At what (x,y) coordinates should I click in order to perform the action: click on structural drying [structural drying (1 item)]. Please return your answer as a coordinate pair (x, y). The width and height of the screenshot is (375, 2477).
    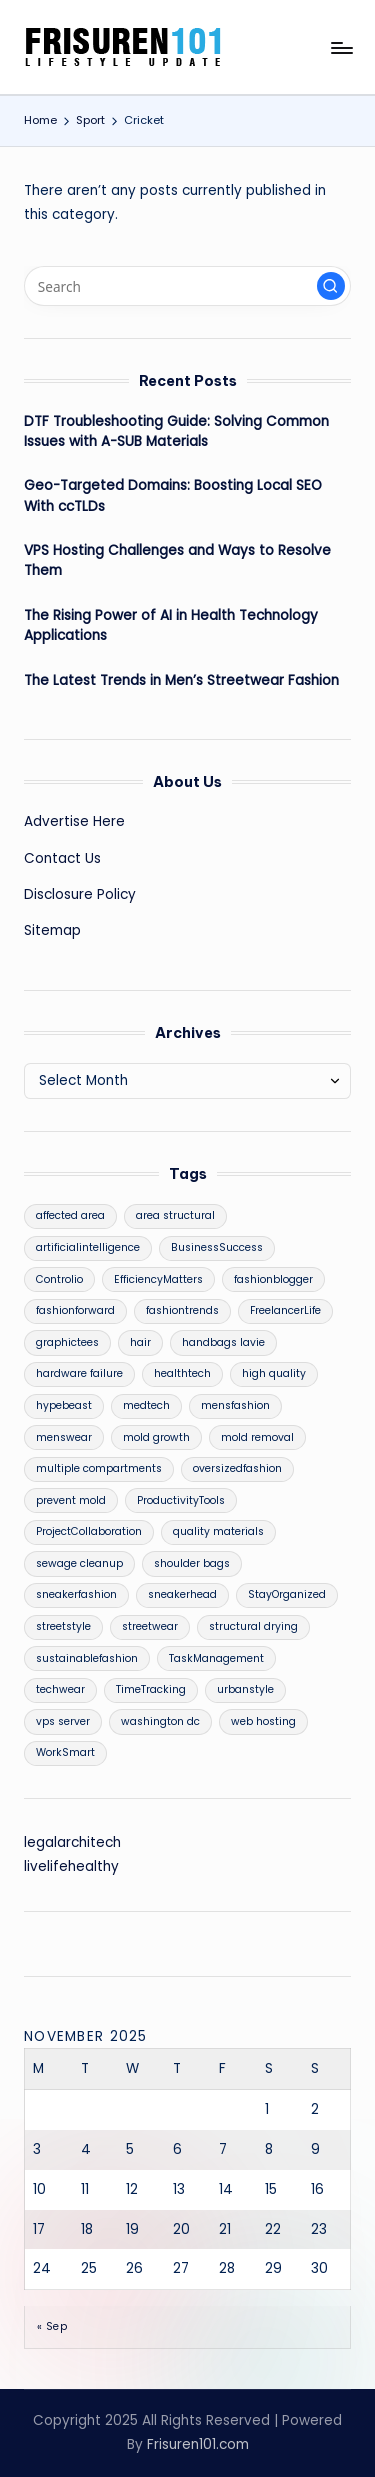
    Looking at the image, I should click on (253, 1626).